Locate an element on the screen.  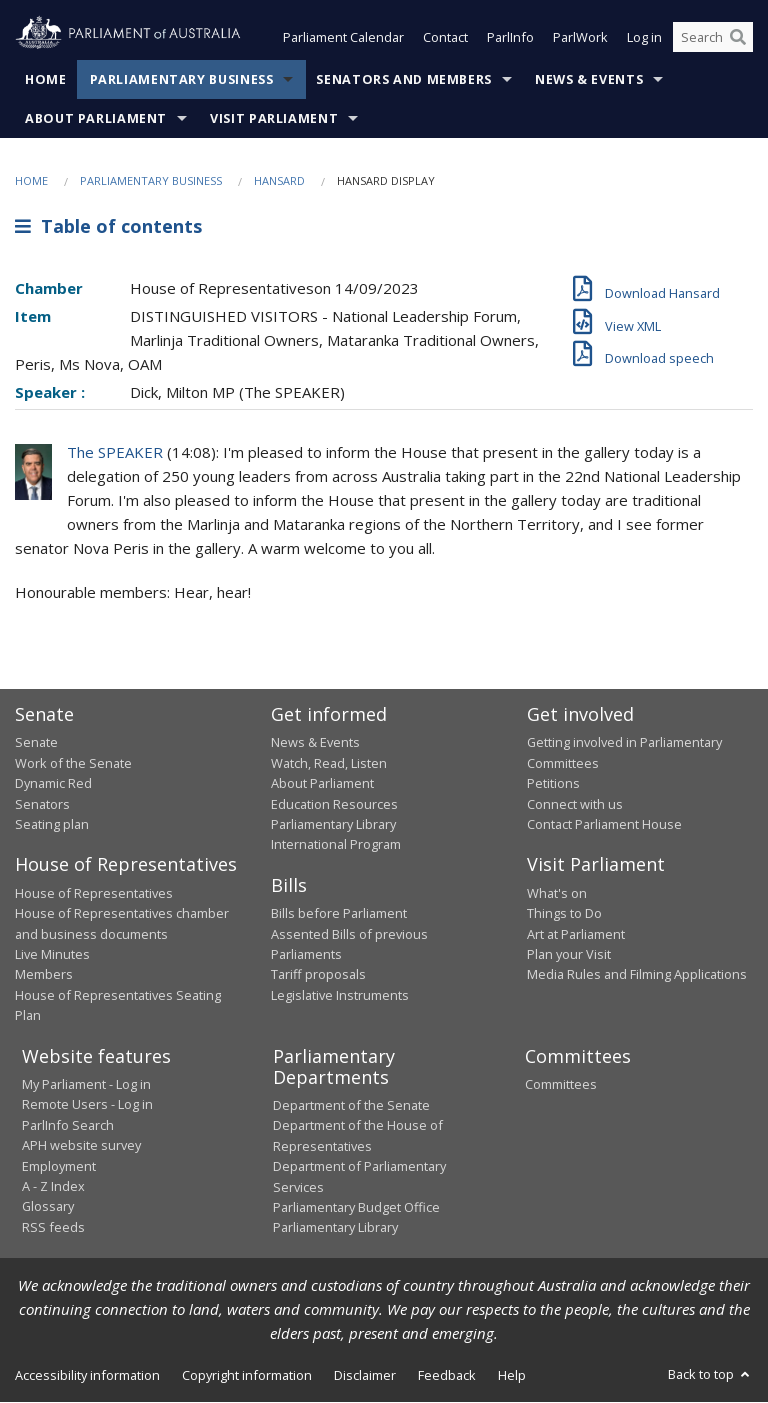
Department of the Senate is located at coordinates (351, 1106).